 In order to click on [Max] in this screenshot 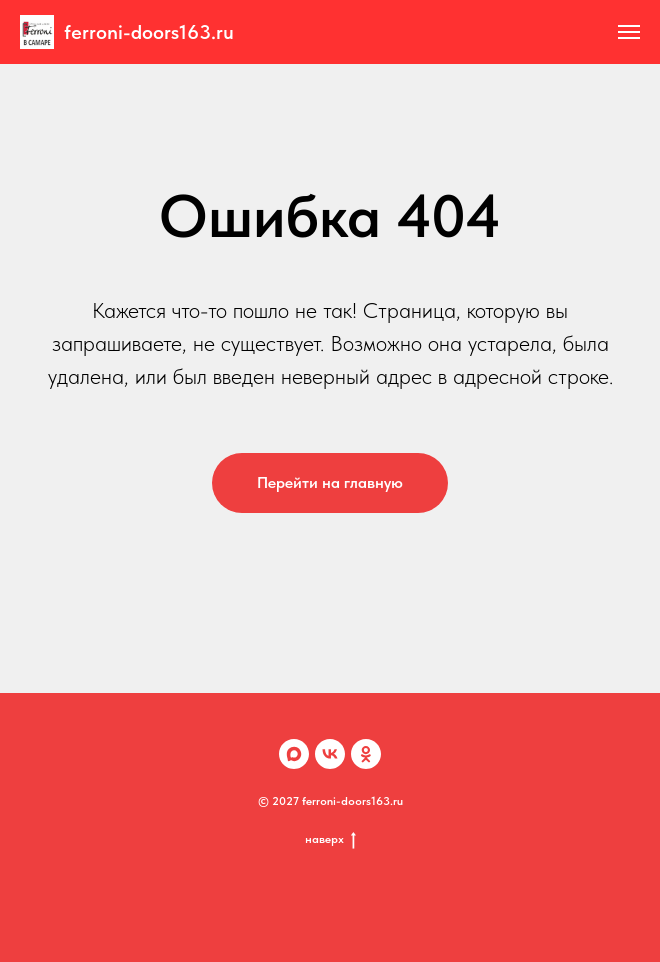, I will do `click(294, 754)`.